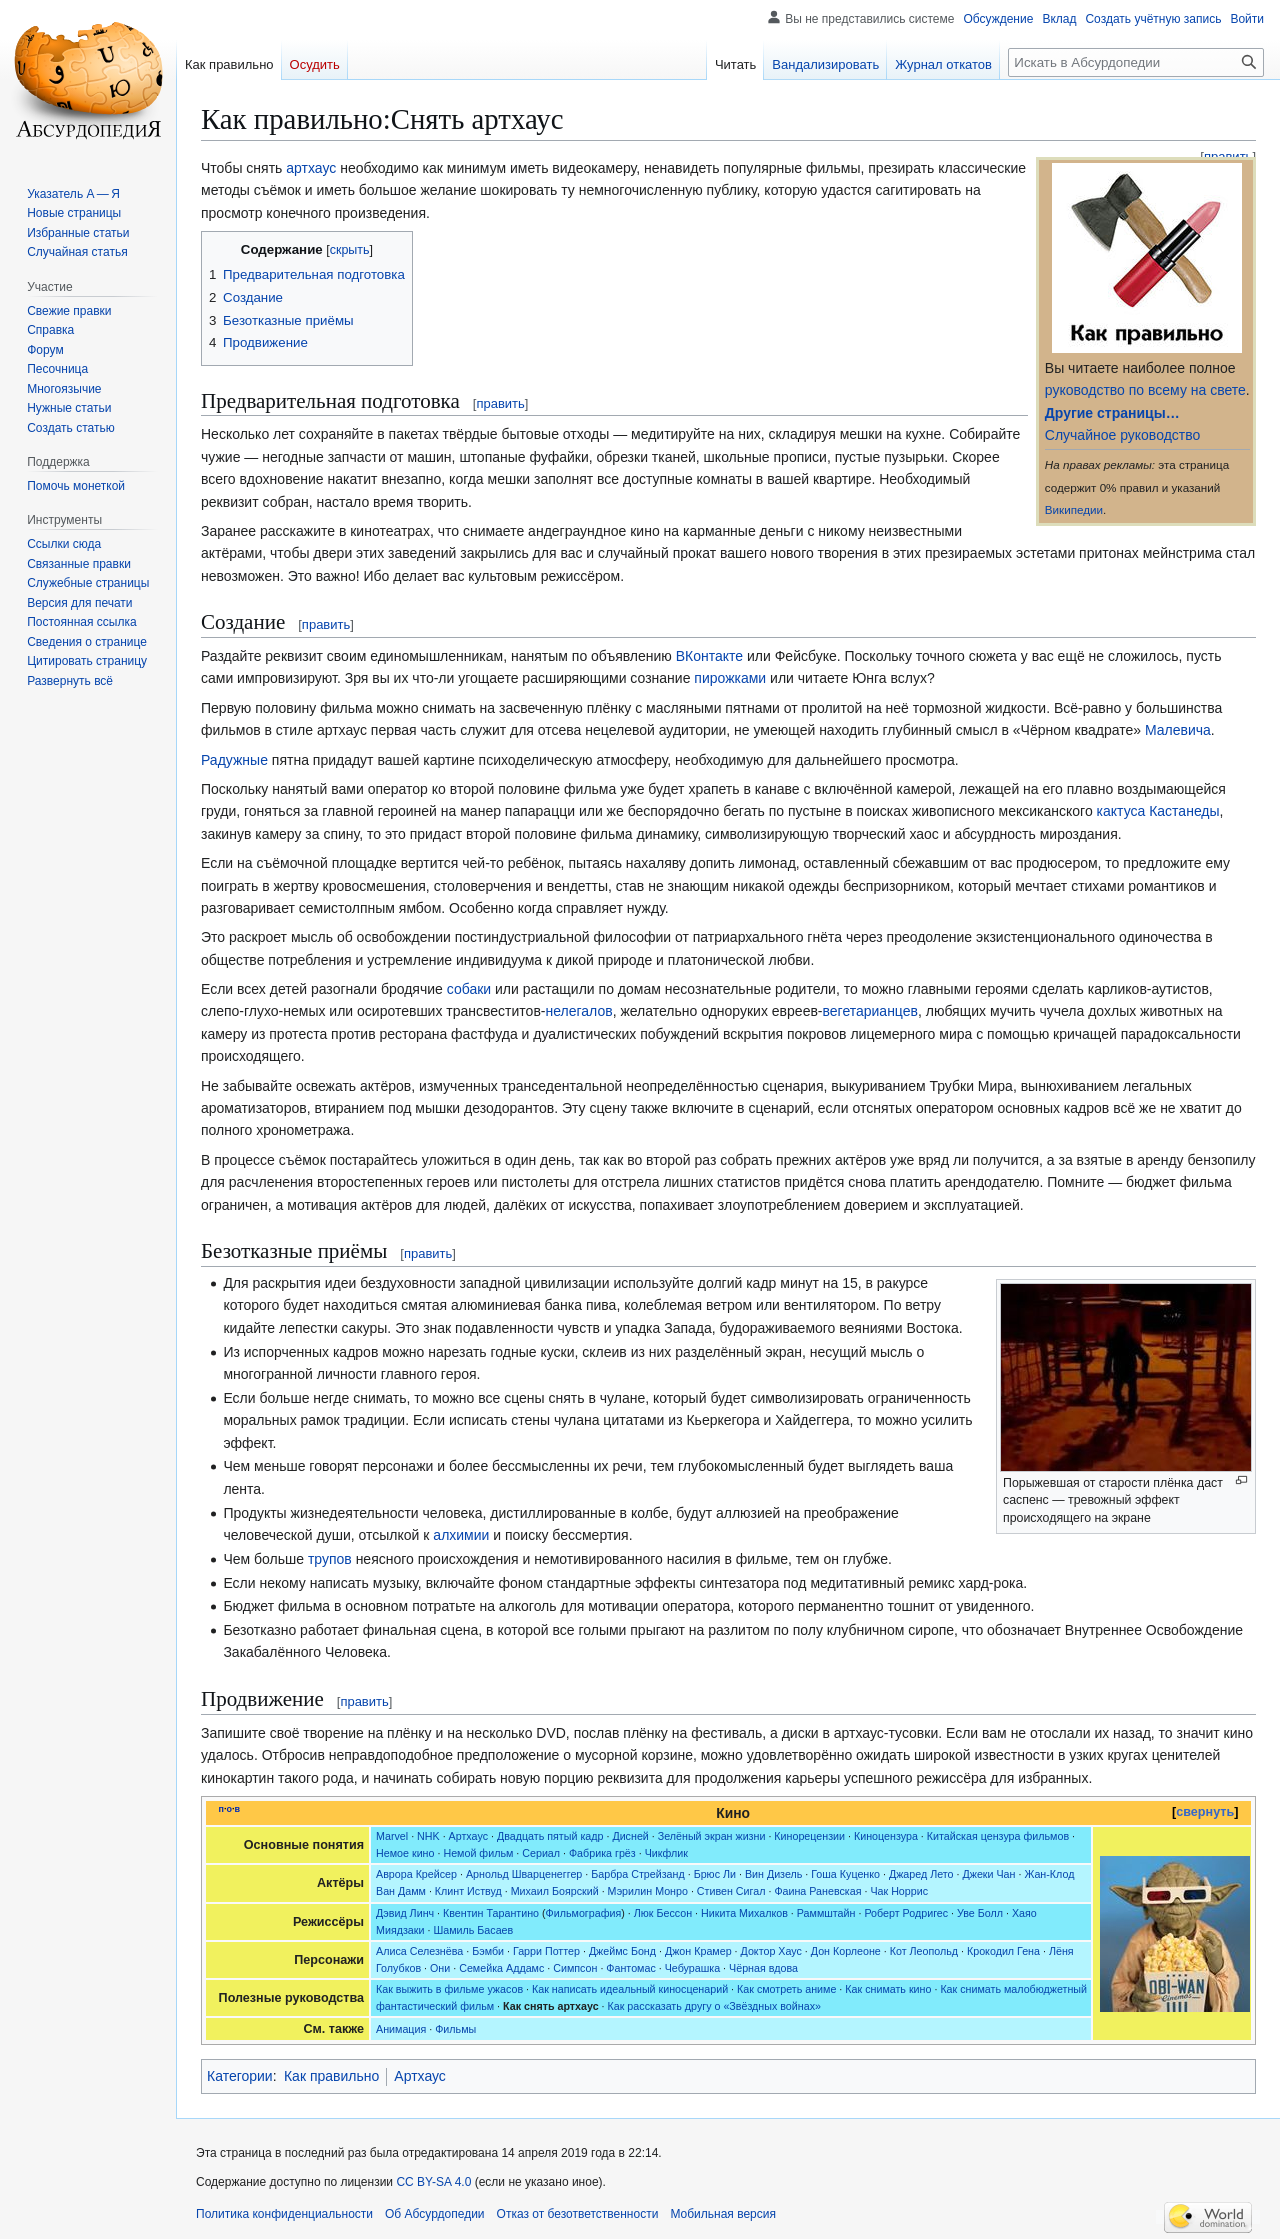 This screenshot has width=1280, height=2239. What do you see at coordinates (714, 2006) in the screenshot?
I see `Как рассказать другу о «Звёздных войнах»` at bounding box center [714, 2006].